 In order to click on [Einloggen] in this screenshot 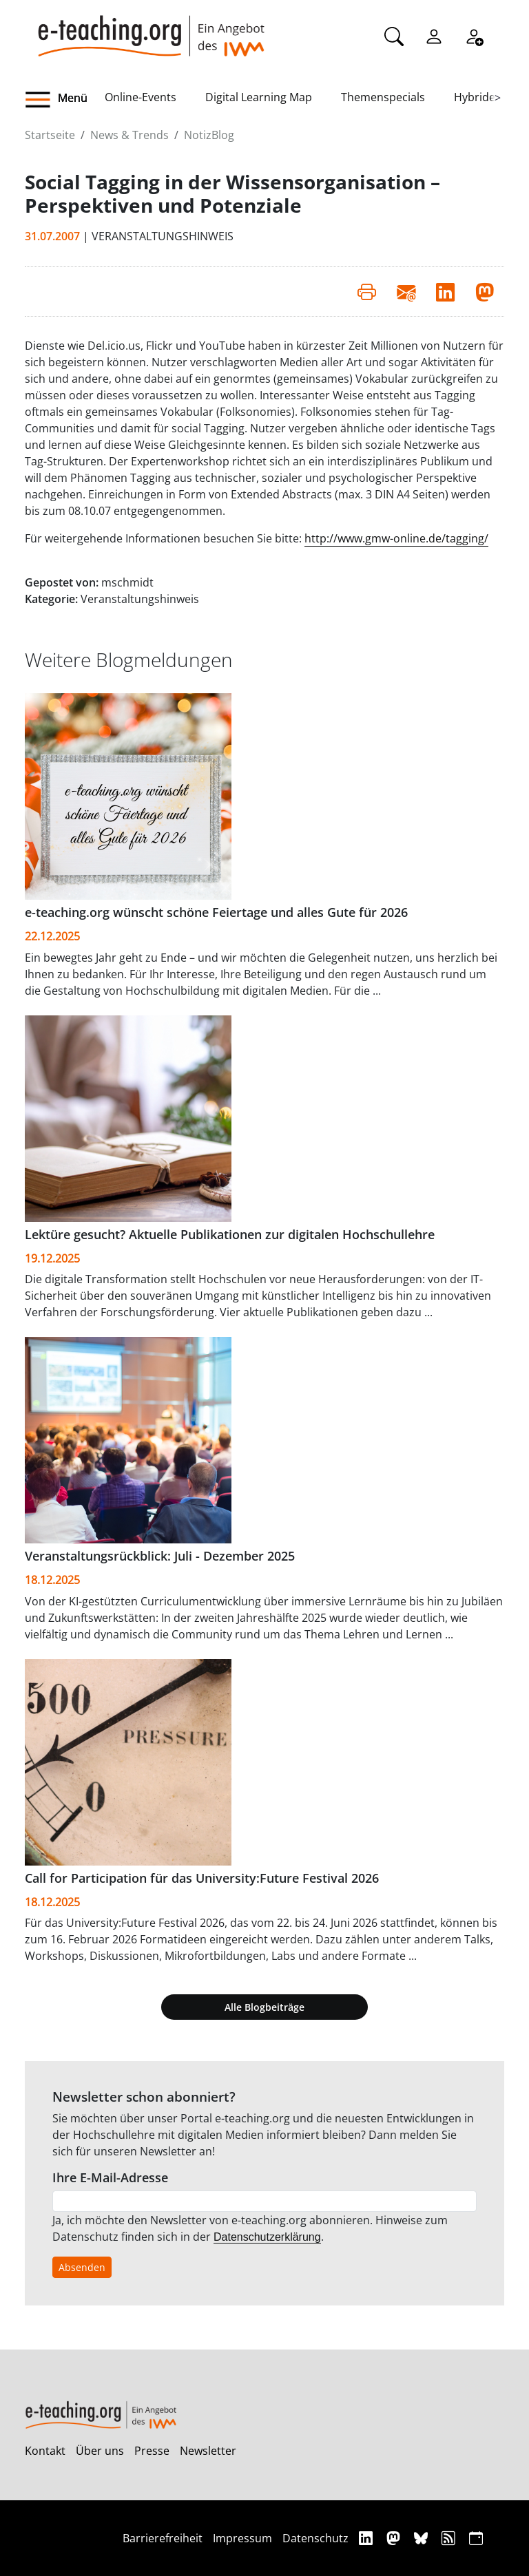, I will do `click(434, 35)`.